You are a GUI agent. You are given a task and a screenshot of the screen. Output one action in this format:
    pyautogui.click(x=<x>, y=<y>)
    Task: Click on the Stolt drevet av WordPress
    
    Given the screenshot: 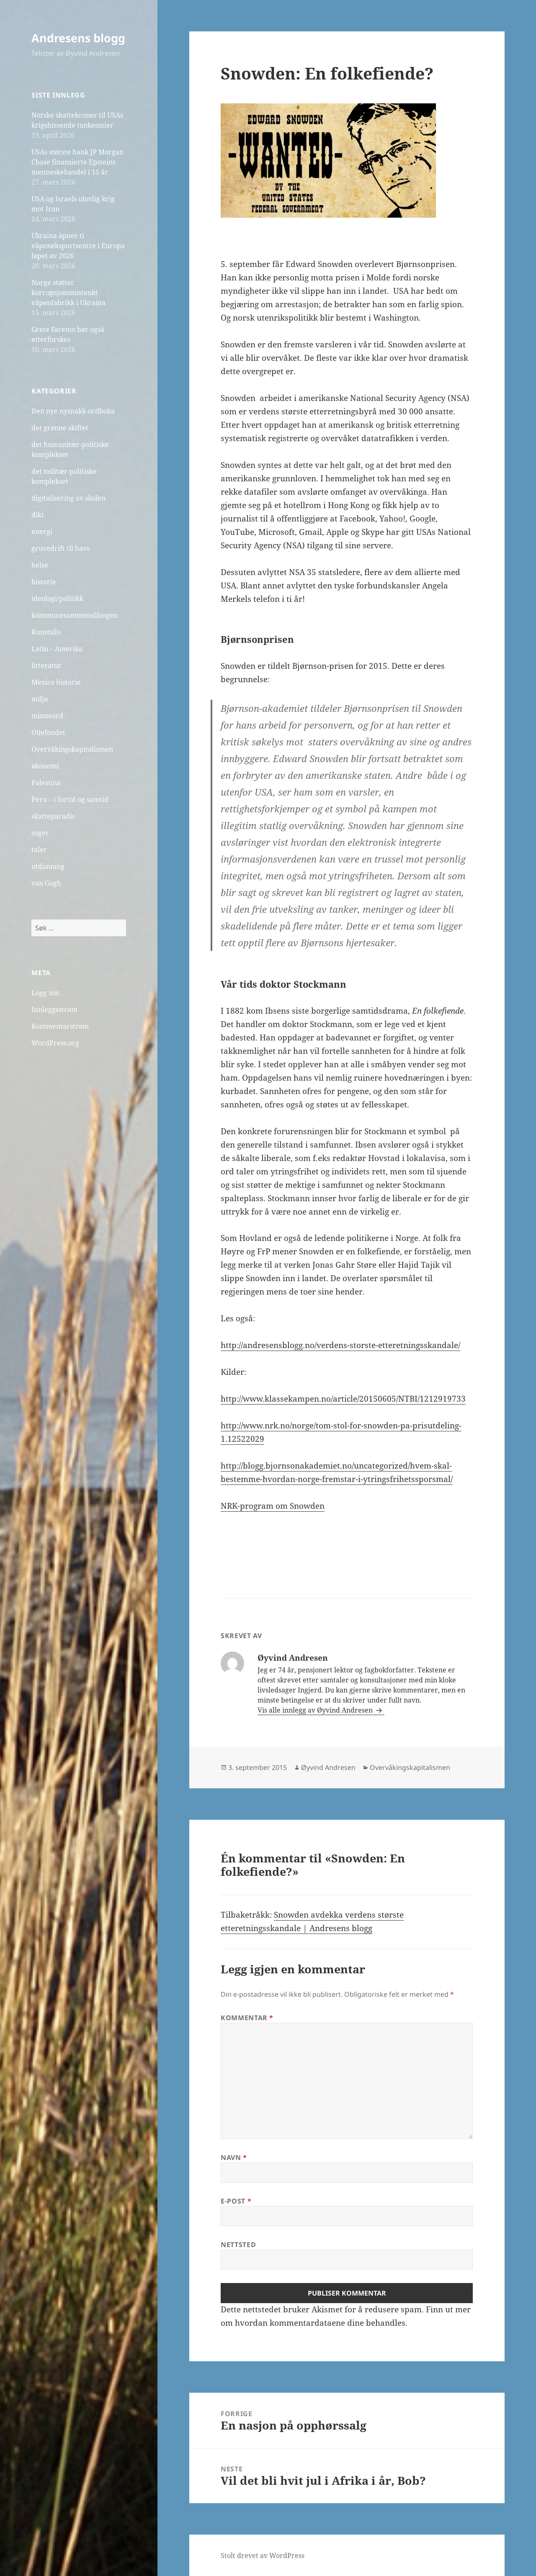 What is the action you would take?
    pyautogui.click(x=262, y=2555)
    